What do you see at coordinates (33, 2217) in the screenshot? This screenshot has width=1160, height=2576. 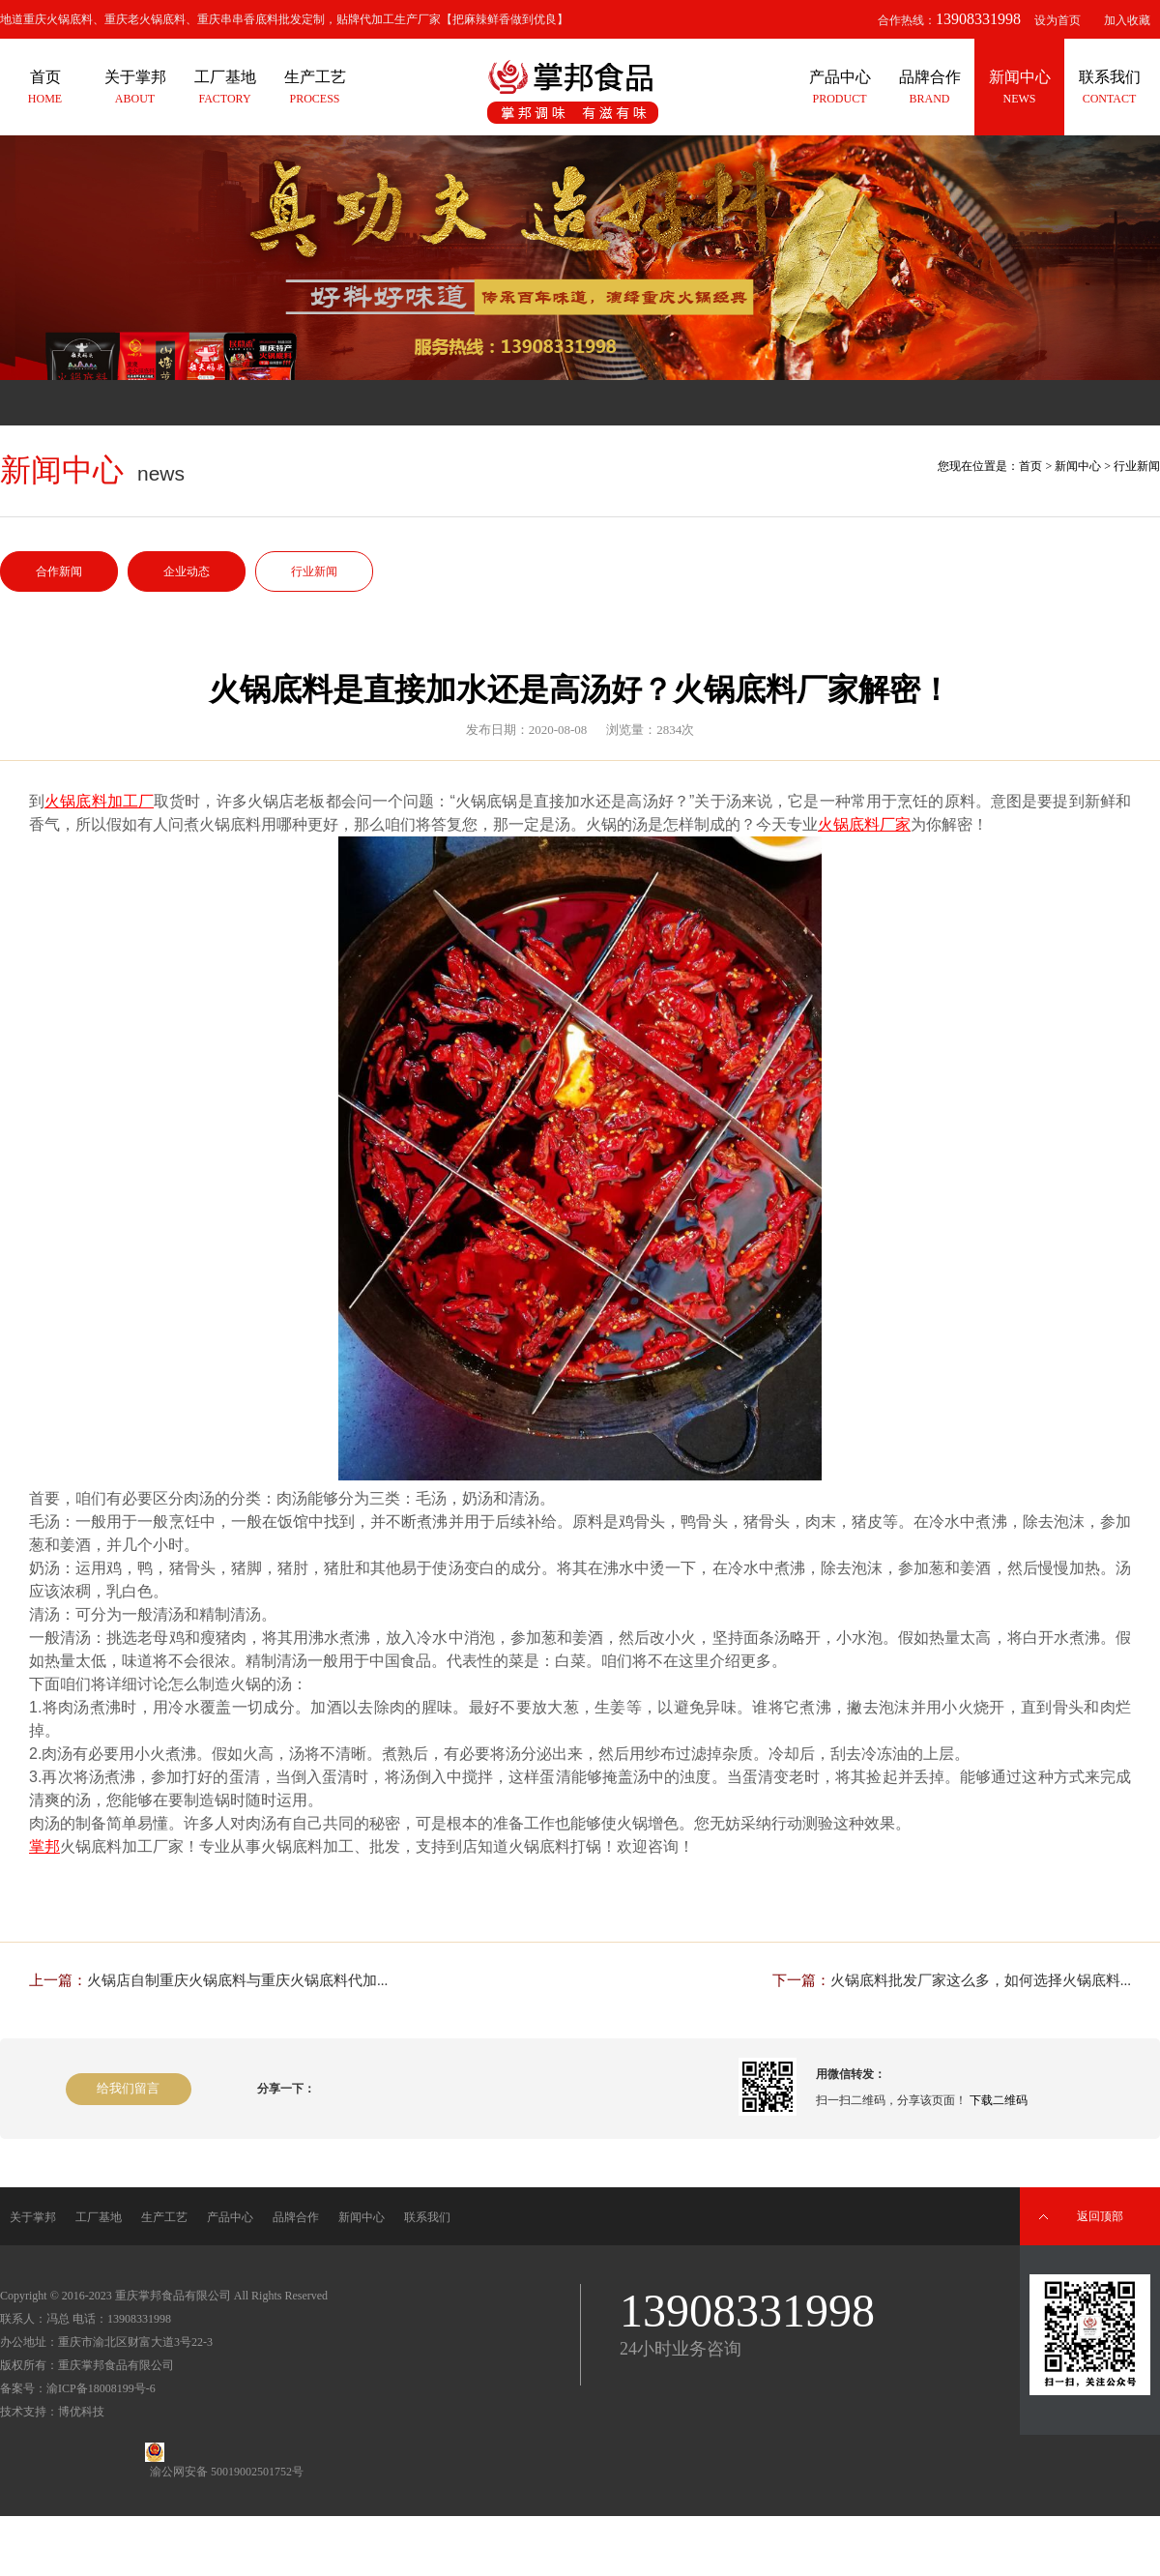 I see `关于掌邦` at bounding box center [33, 2217].